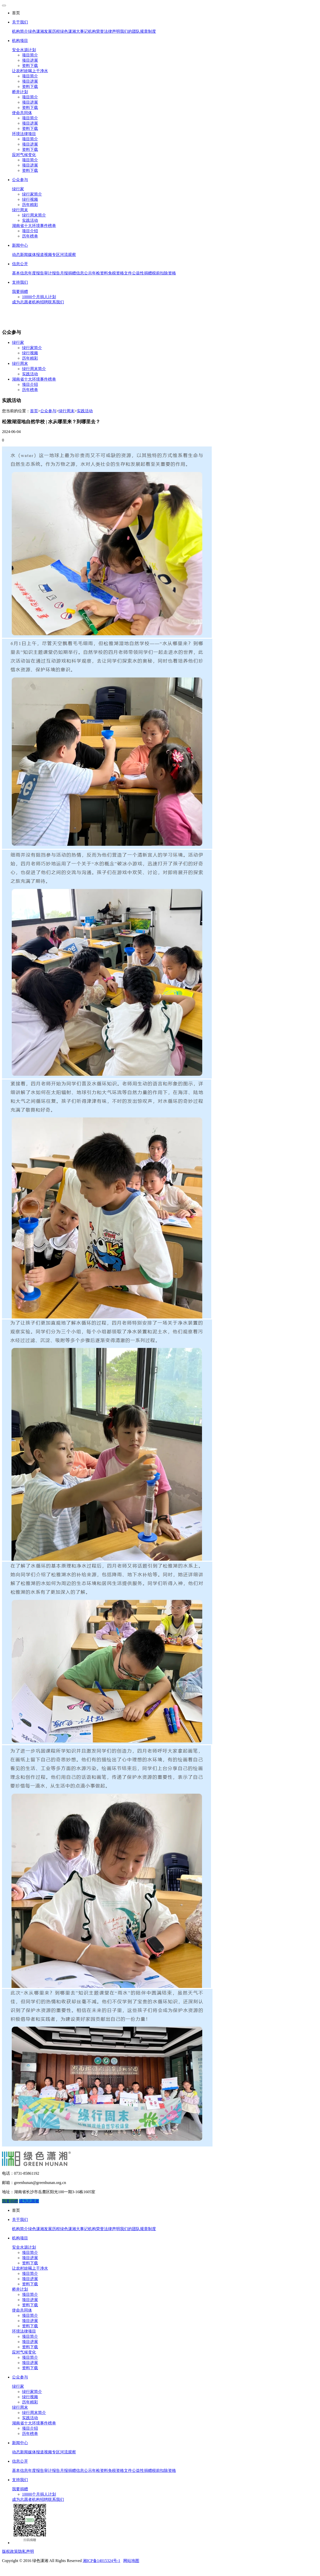  Describe the element at coordinates (36, 254) in the screenshot. I see `媒体报道` at that location.